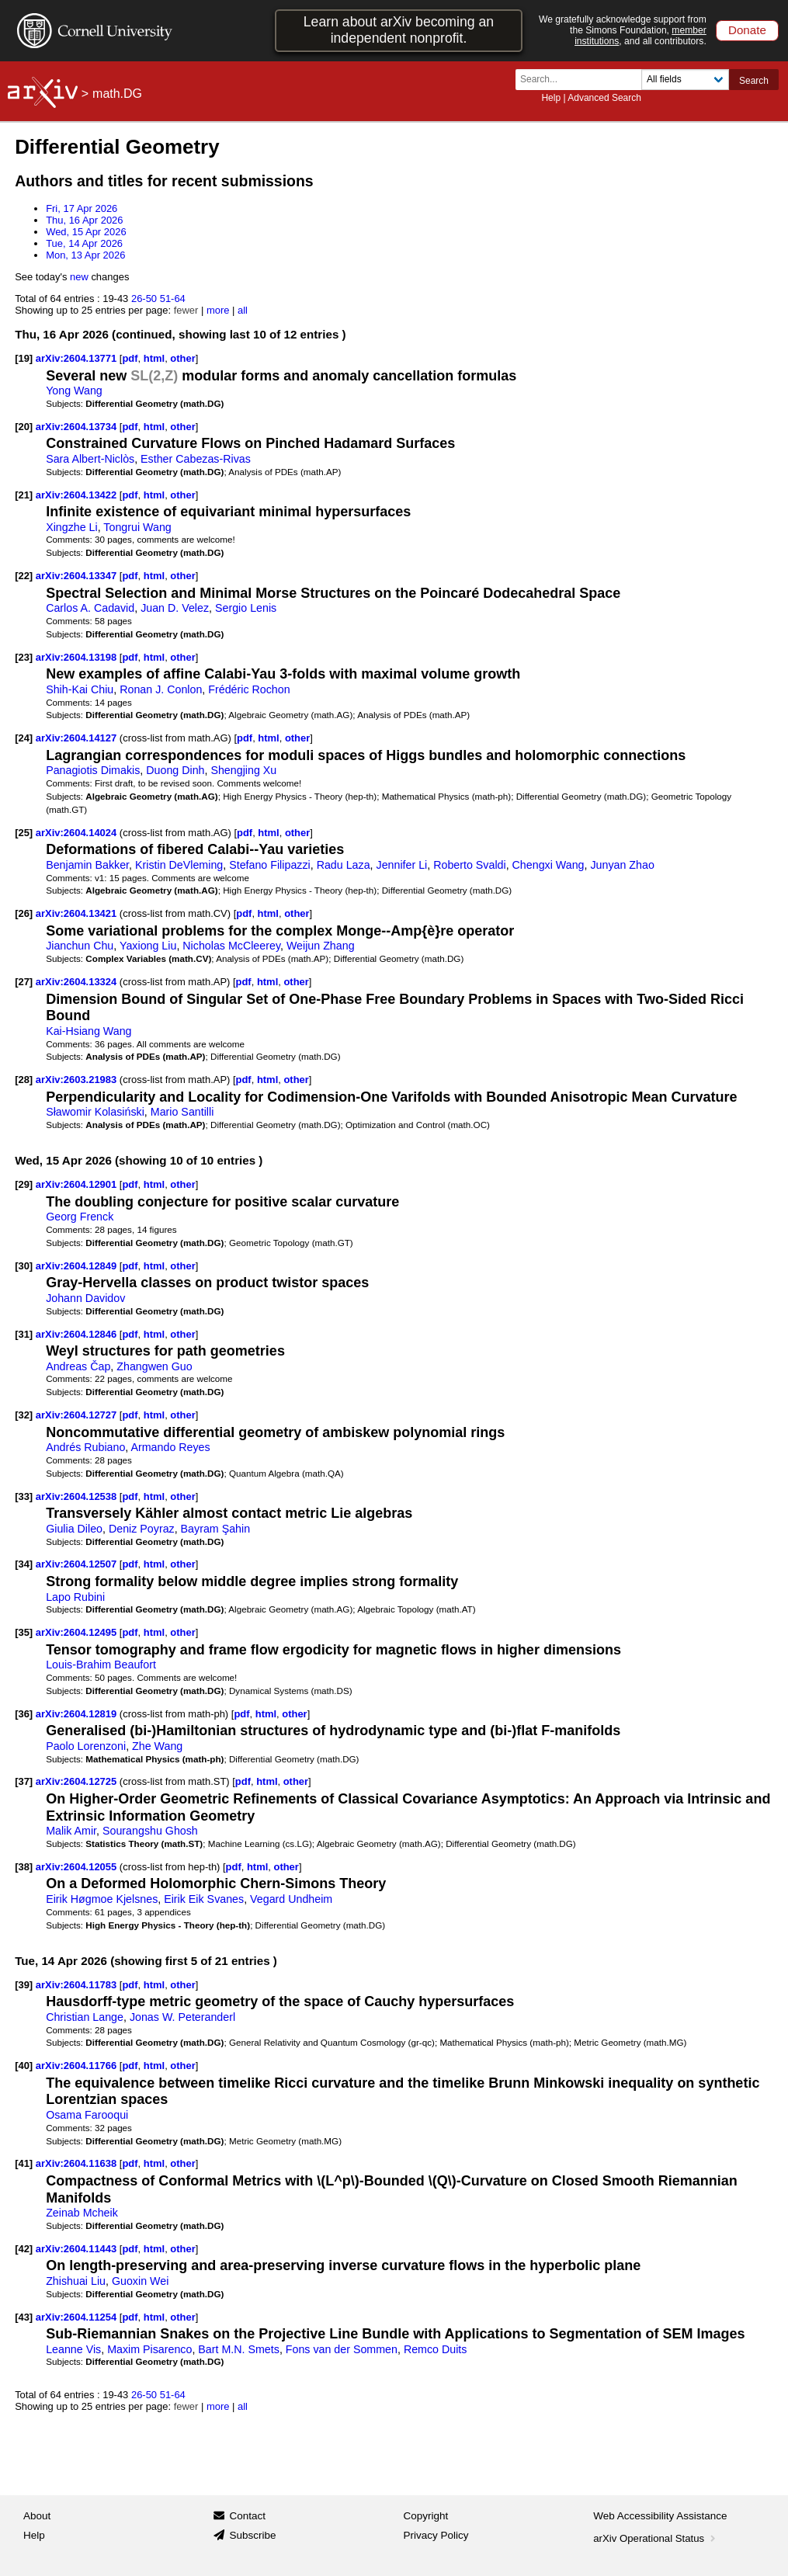 The height and width of the screenshot is (2576, 788). Describe the element at coordinates (129, 358) in the screenshot. I see `pdf` at that location.